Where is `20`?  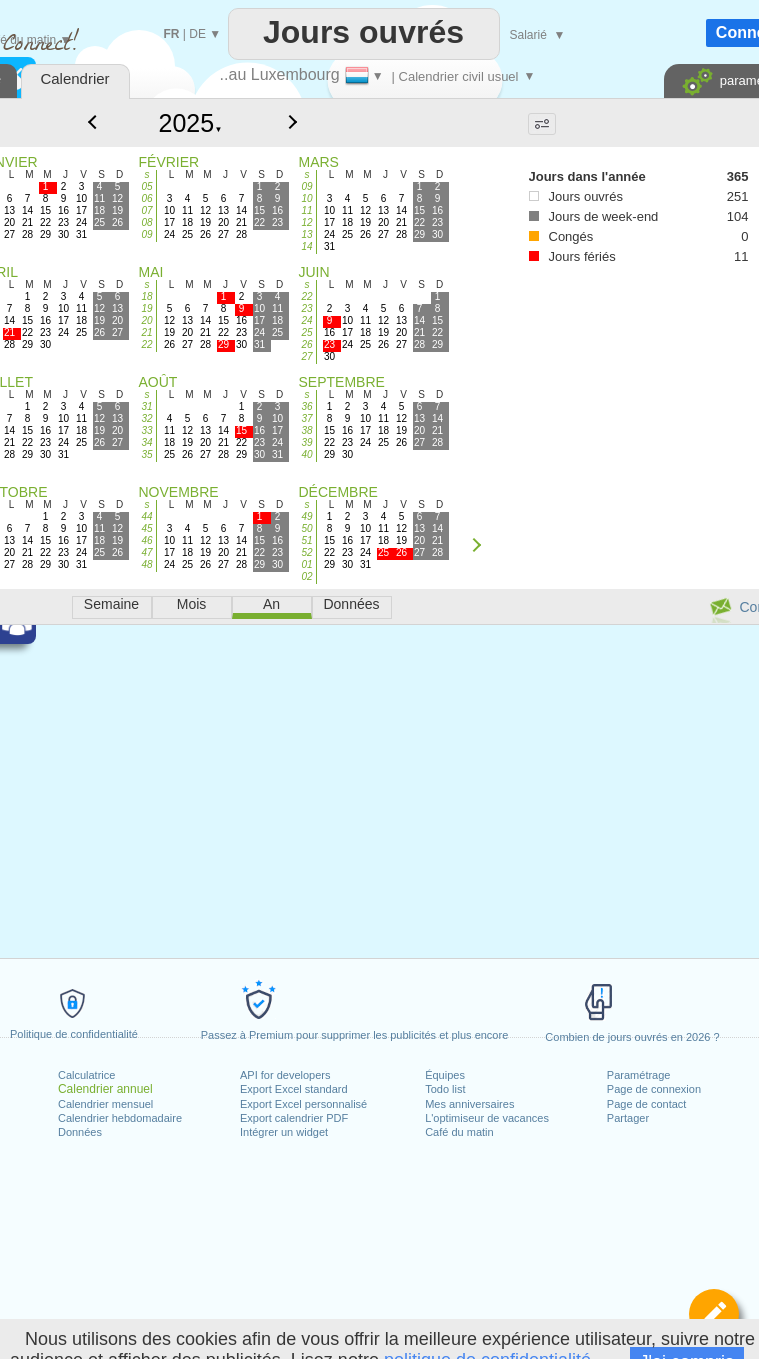
20 is located at coordinates (146, 320).